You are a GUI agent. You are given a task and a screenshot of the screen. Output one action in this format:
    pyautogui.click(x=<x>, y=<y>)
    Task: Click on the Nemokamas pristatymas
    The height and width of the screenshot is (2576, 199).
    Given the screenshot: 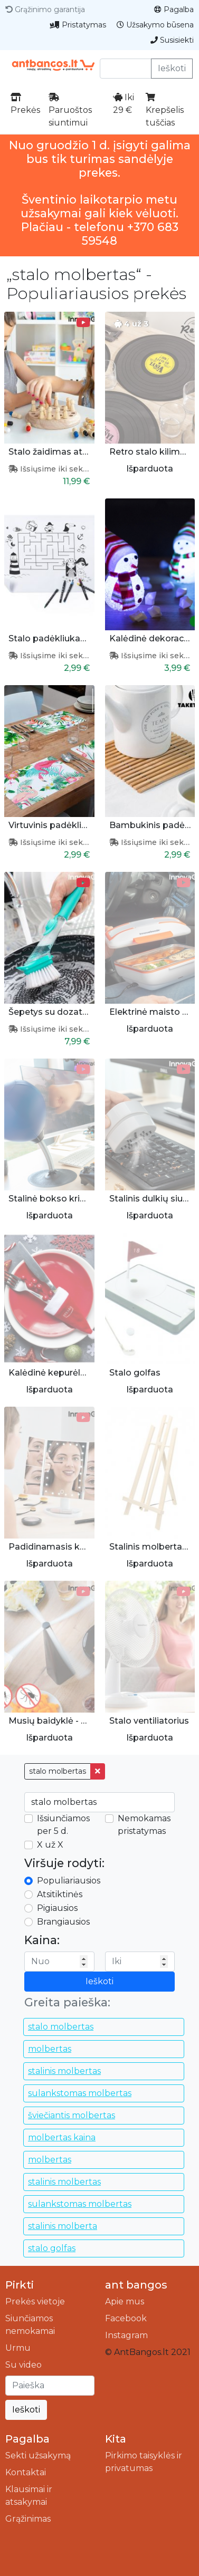 What is the action you would take?
    pyautogui.click(x=144, y=1824)
    